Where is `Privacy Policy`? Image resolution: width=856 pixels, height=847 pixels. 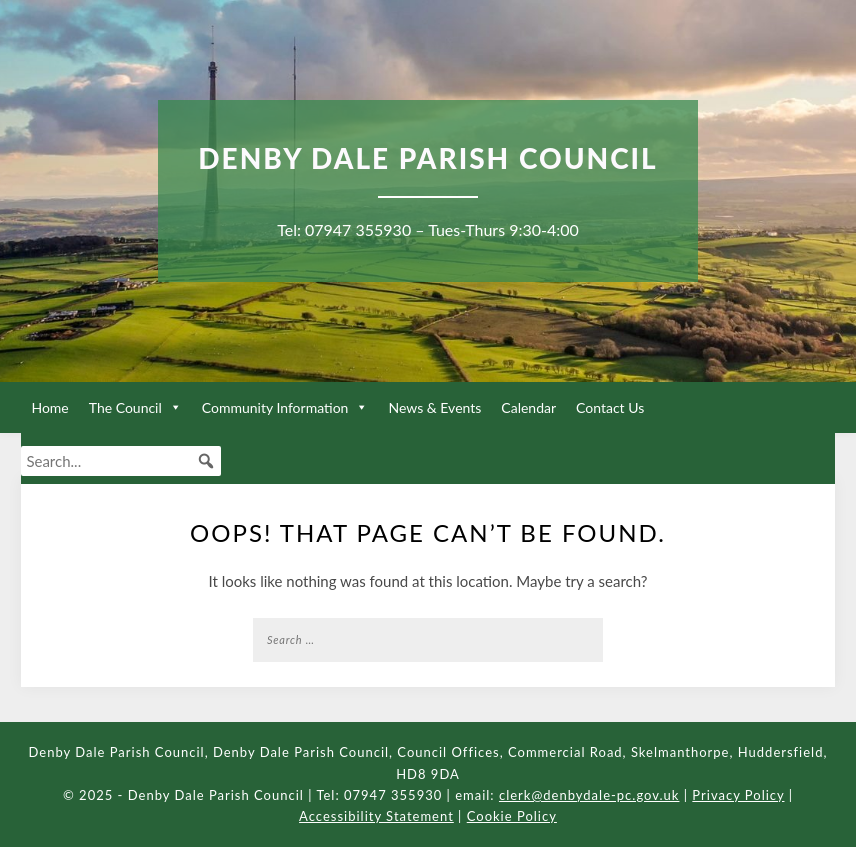 Privacy Policy is located at coordinates (738, 795).